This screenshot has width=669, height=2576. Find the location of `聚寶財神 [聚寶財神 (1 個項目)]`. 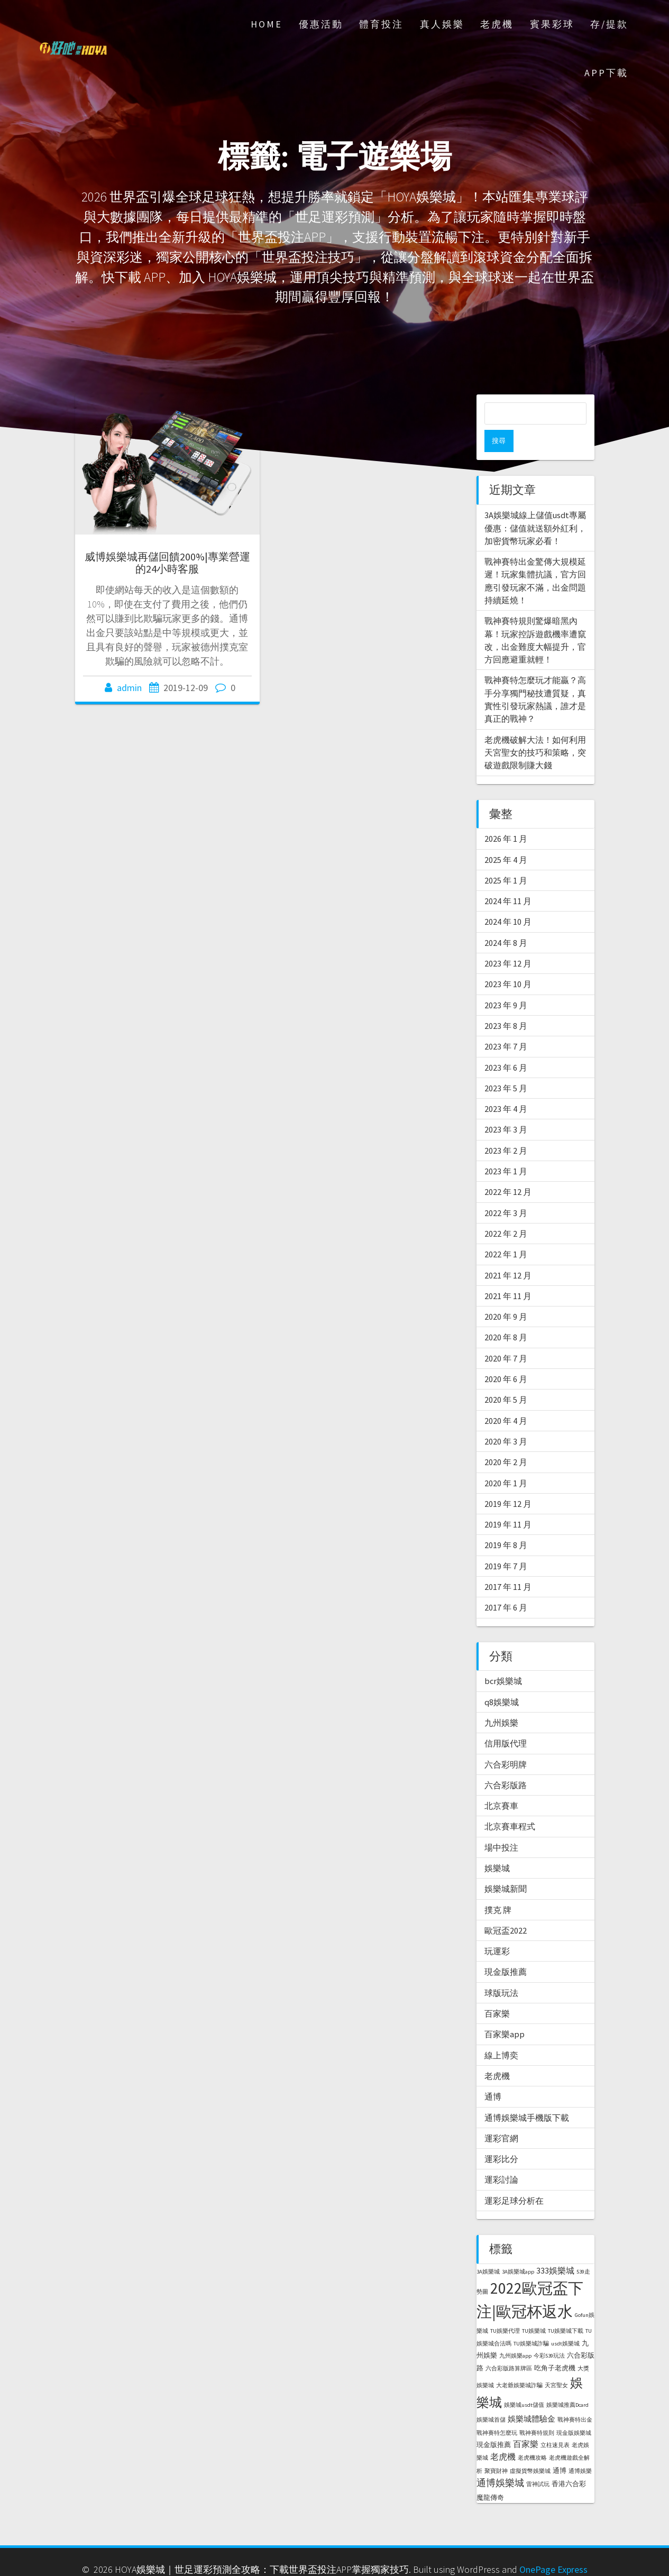

聚寶財神 [聚寶財神 (1 個項目)] is located at coordinates (496, 2448).